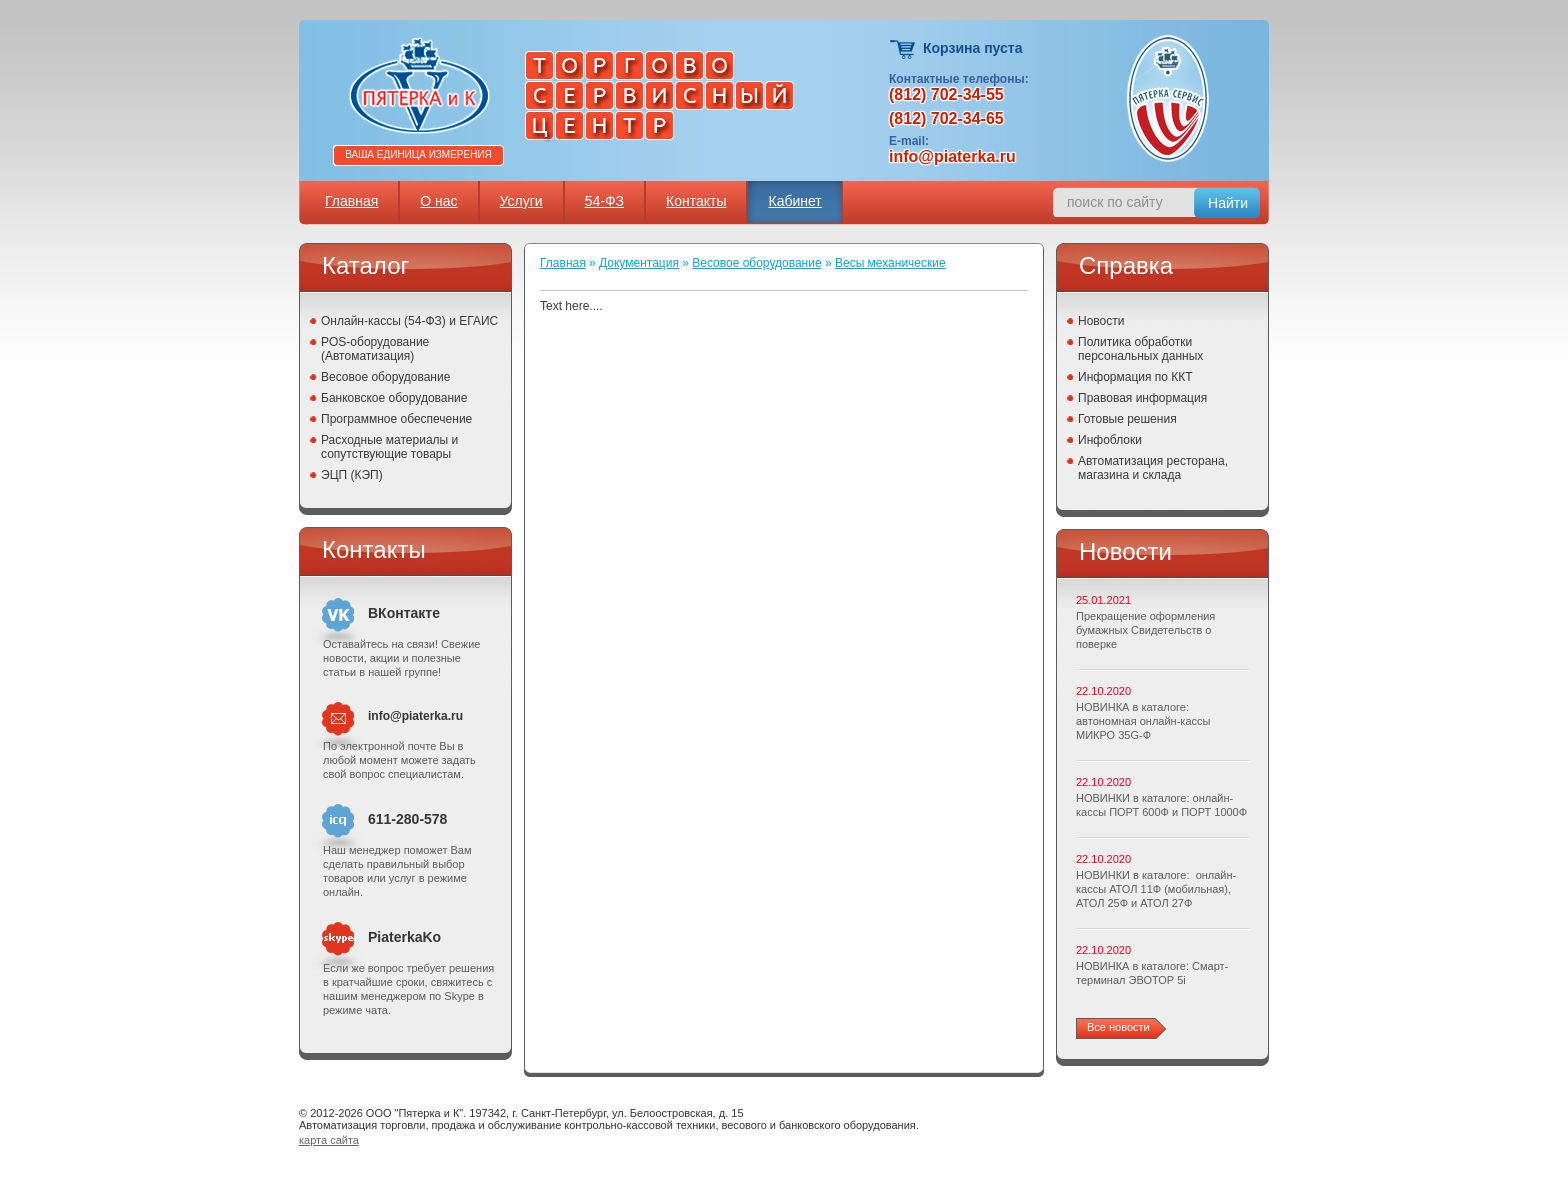 The image size is (1568, 1191). What do you see at coordinates (351, 201) in the screenshot?
I see `Главная` at bounding box center [351, 201].